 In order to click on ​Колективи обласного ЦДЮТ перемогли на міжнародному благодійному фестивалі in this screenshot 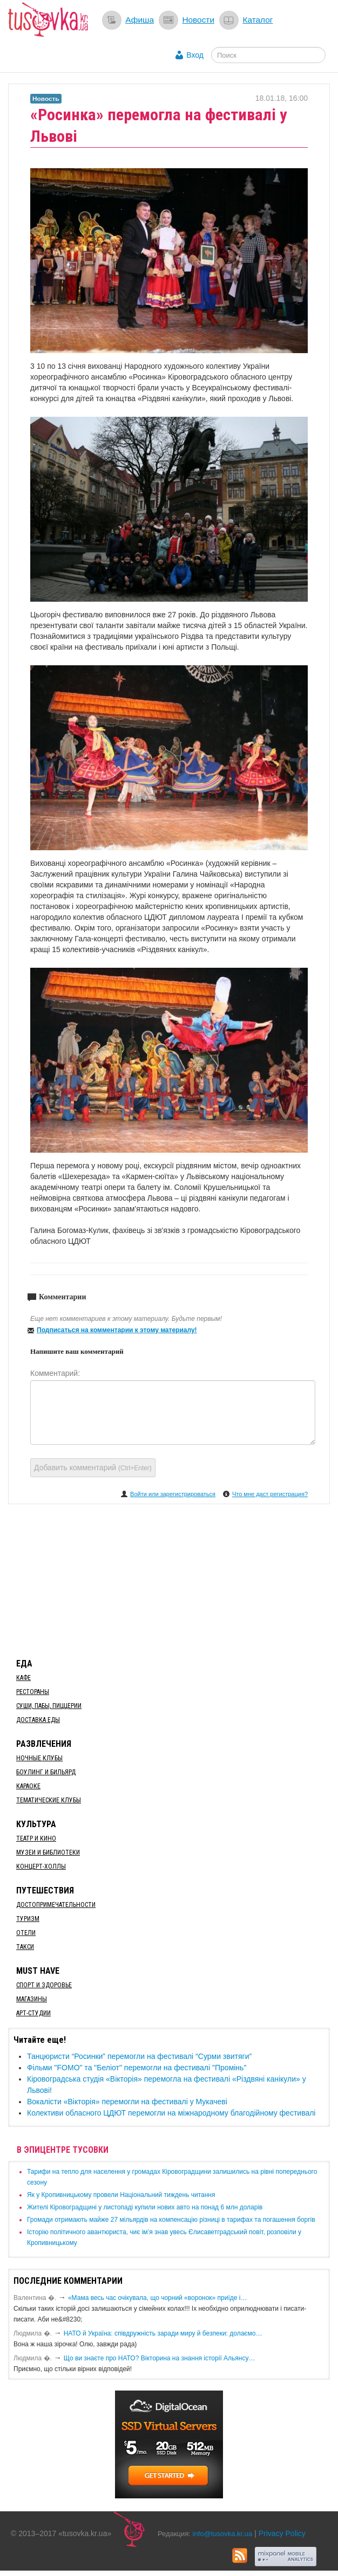, I will do `click(171, 2113)`.